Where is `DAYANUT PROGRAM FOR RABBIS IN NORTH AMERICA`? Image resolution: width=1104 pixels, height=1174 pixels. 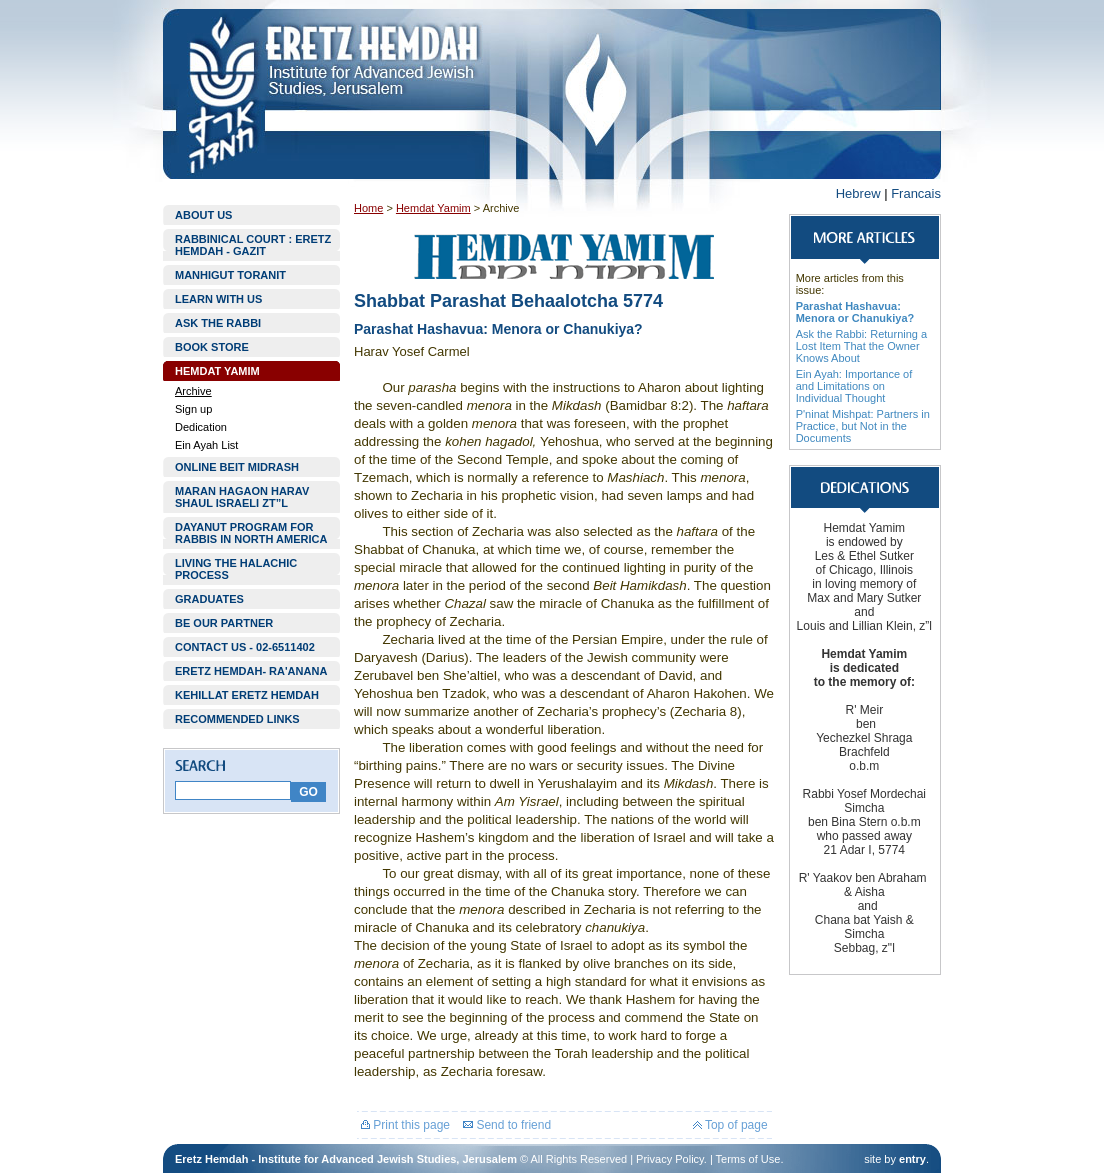
DAYANUT PROGRAM FOR RABBIS IN NORTH AMERICA is located at coordinates (251, 533).